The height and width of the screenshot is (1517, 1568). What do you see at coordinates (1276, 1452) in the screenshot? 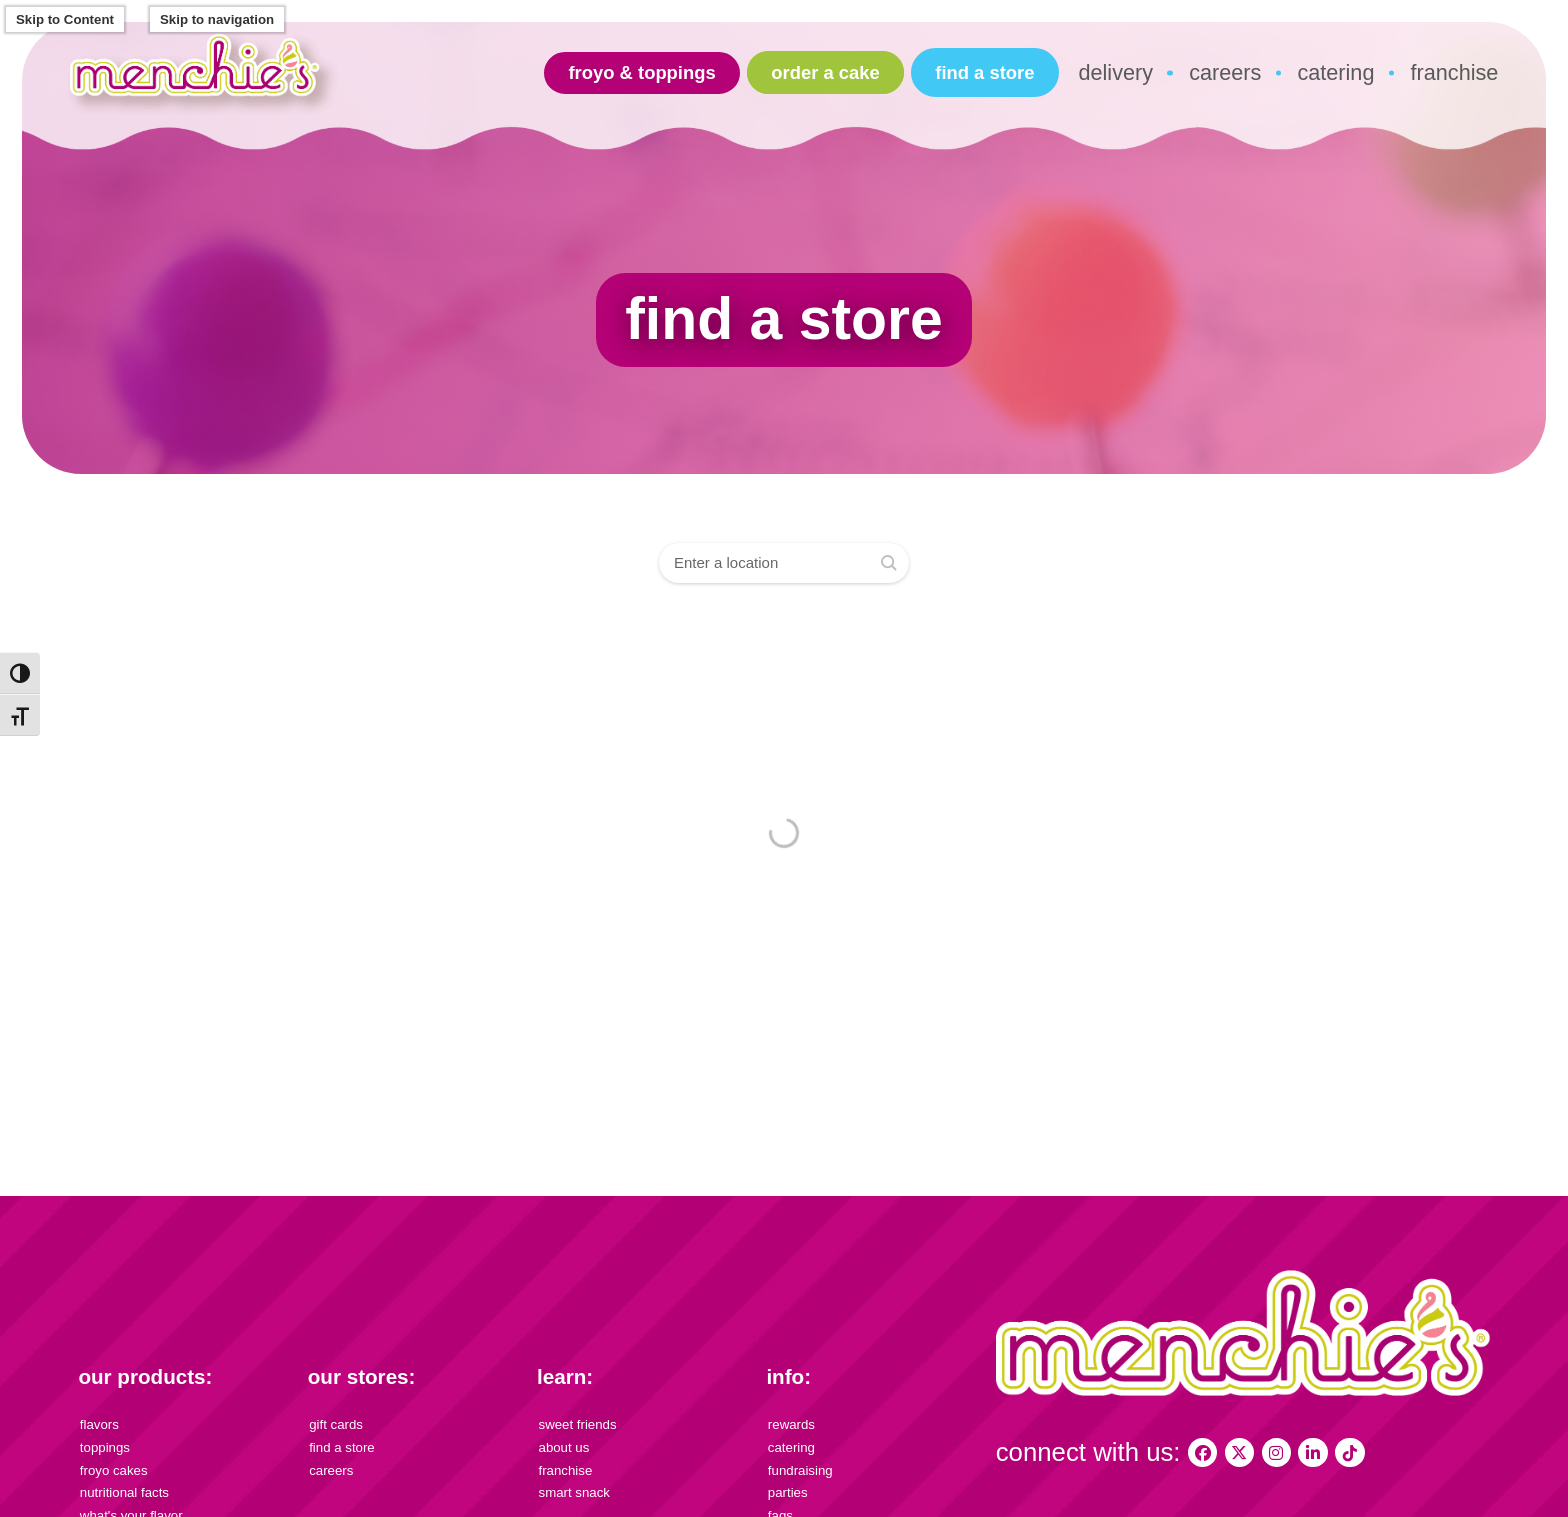
I see `[My Menchies on Instagram]` at bounding box center [1276, 1452].